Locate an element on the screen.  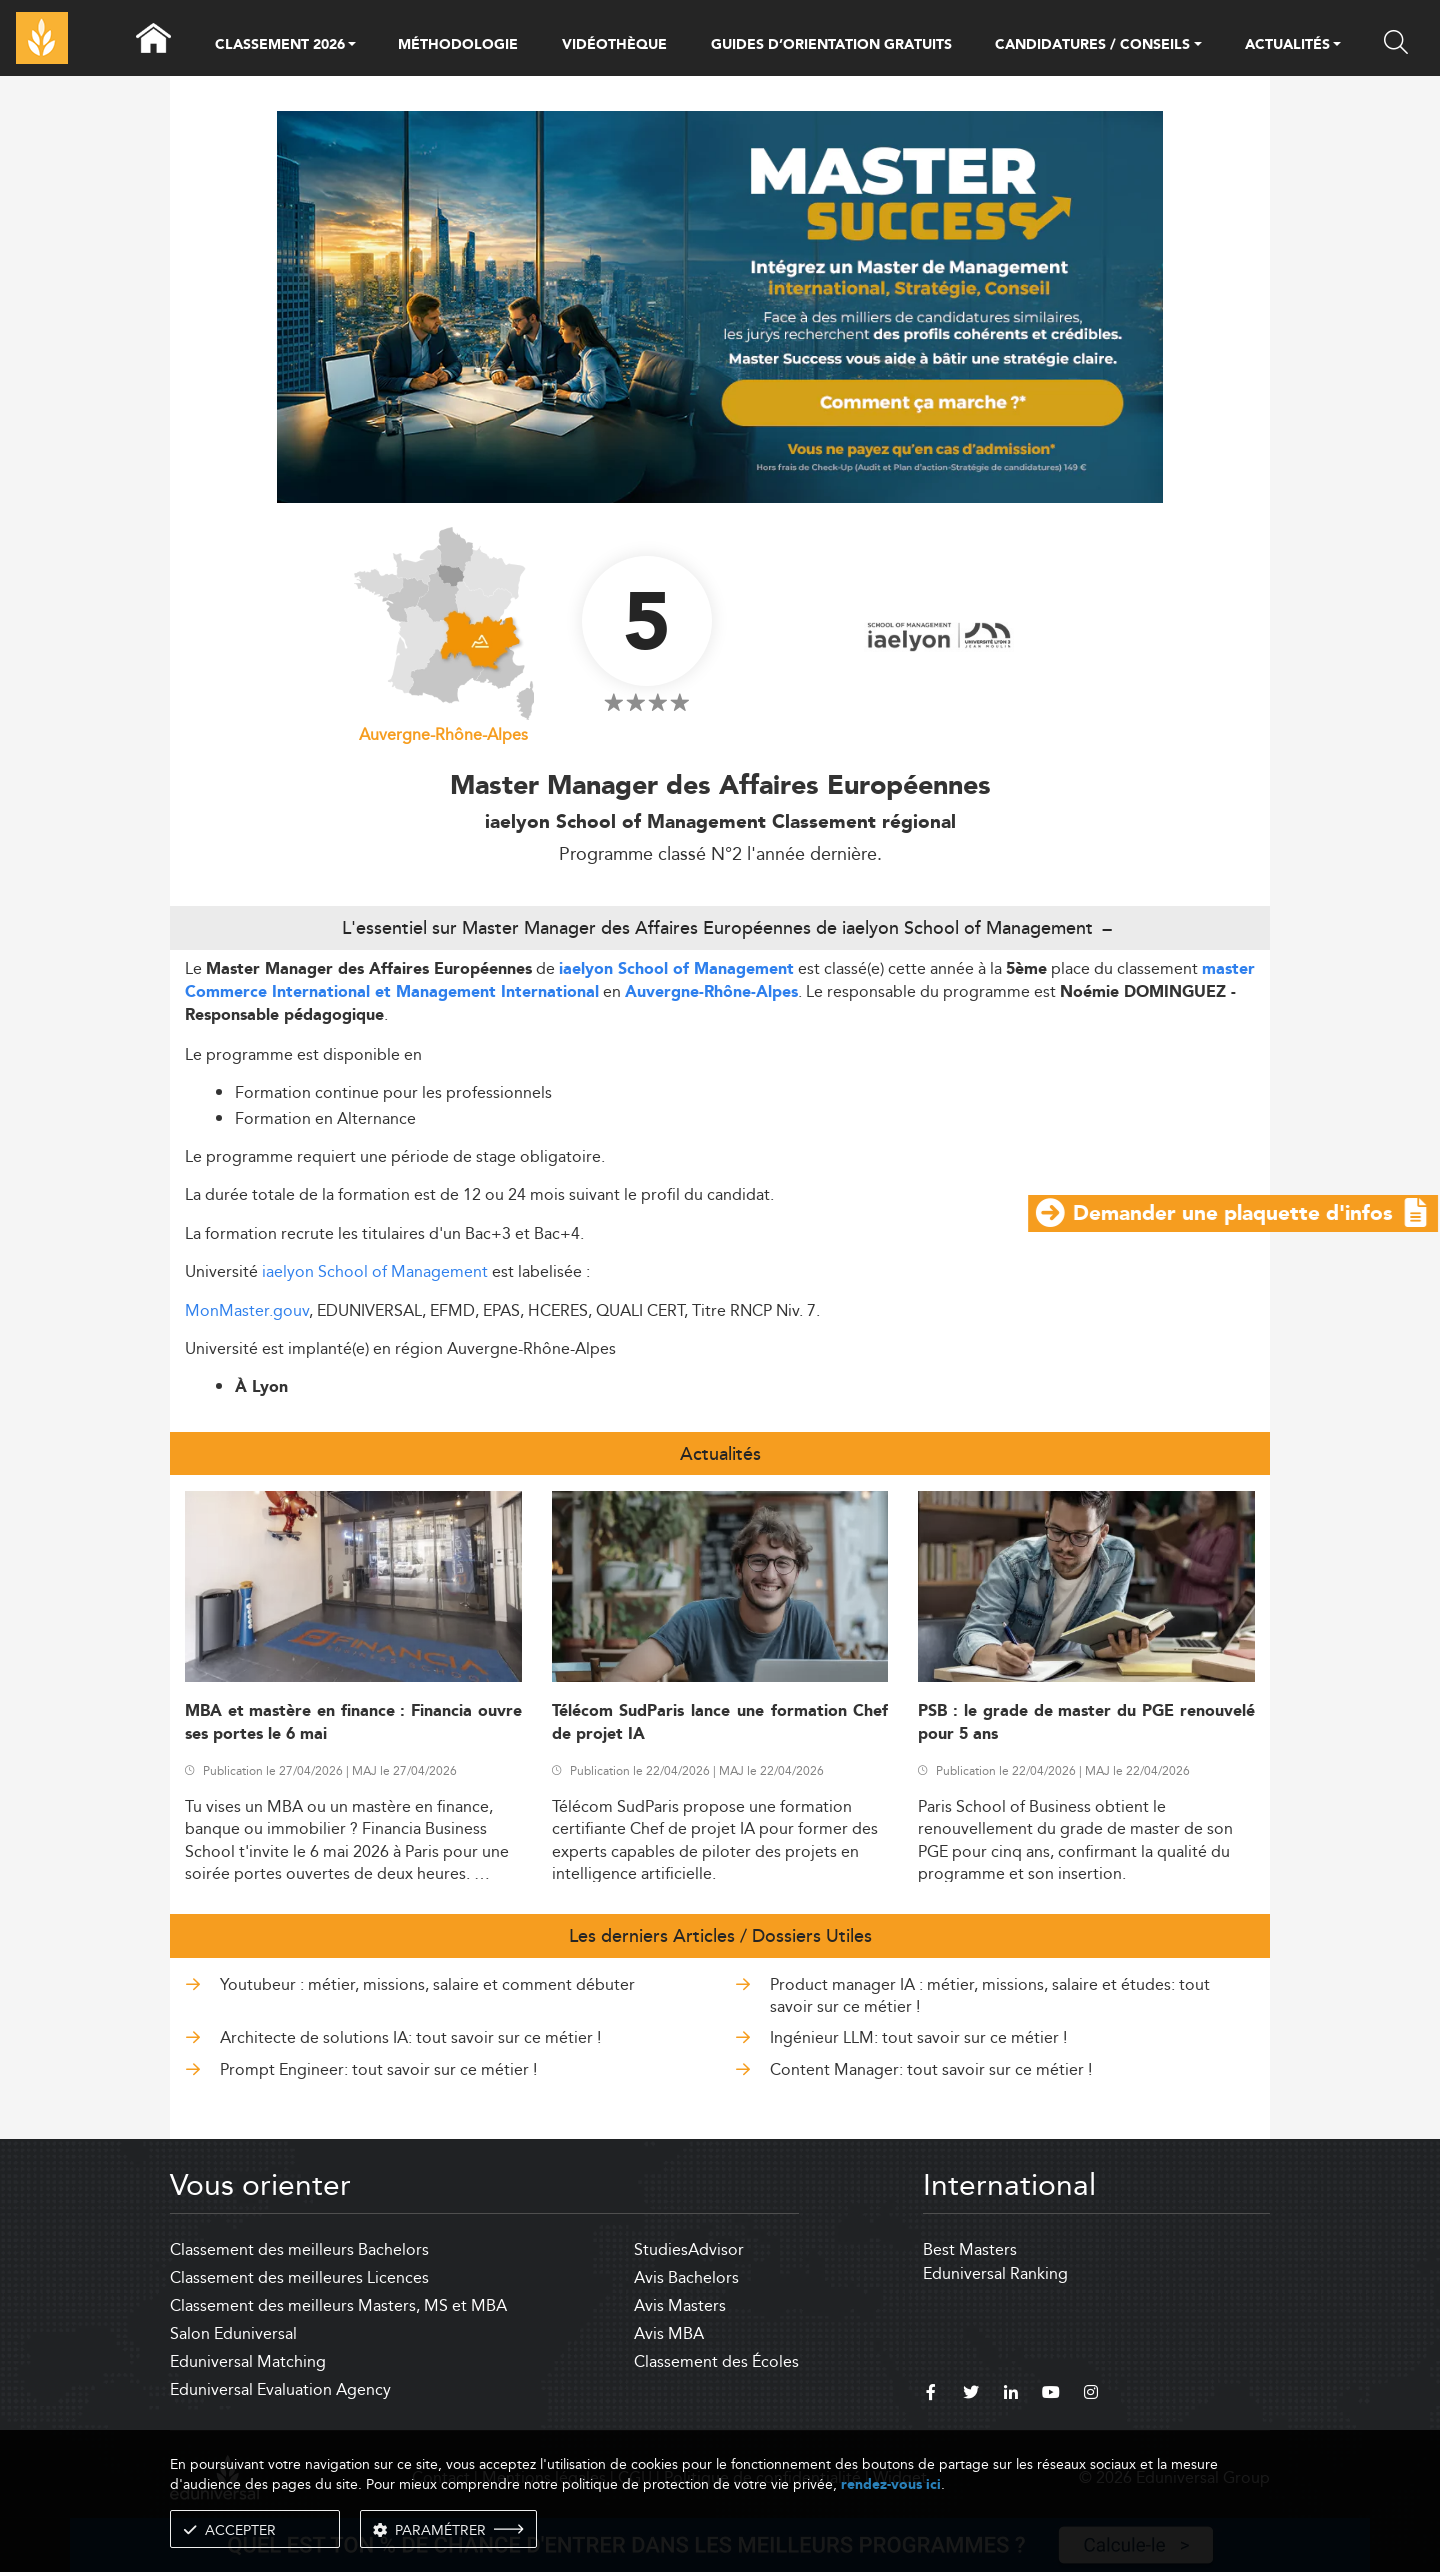
Salon Eduniversal is located at coordinates (233, 2333).